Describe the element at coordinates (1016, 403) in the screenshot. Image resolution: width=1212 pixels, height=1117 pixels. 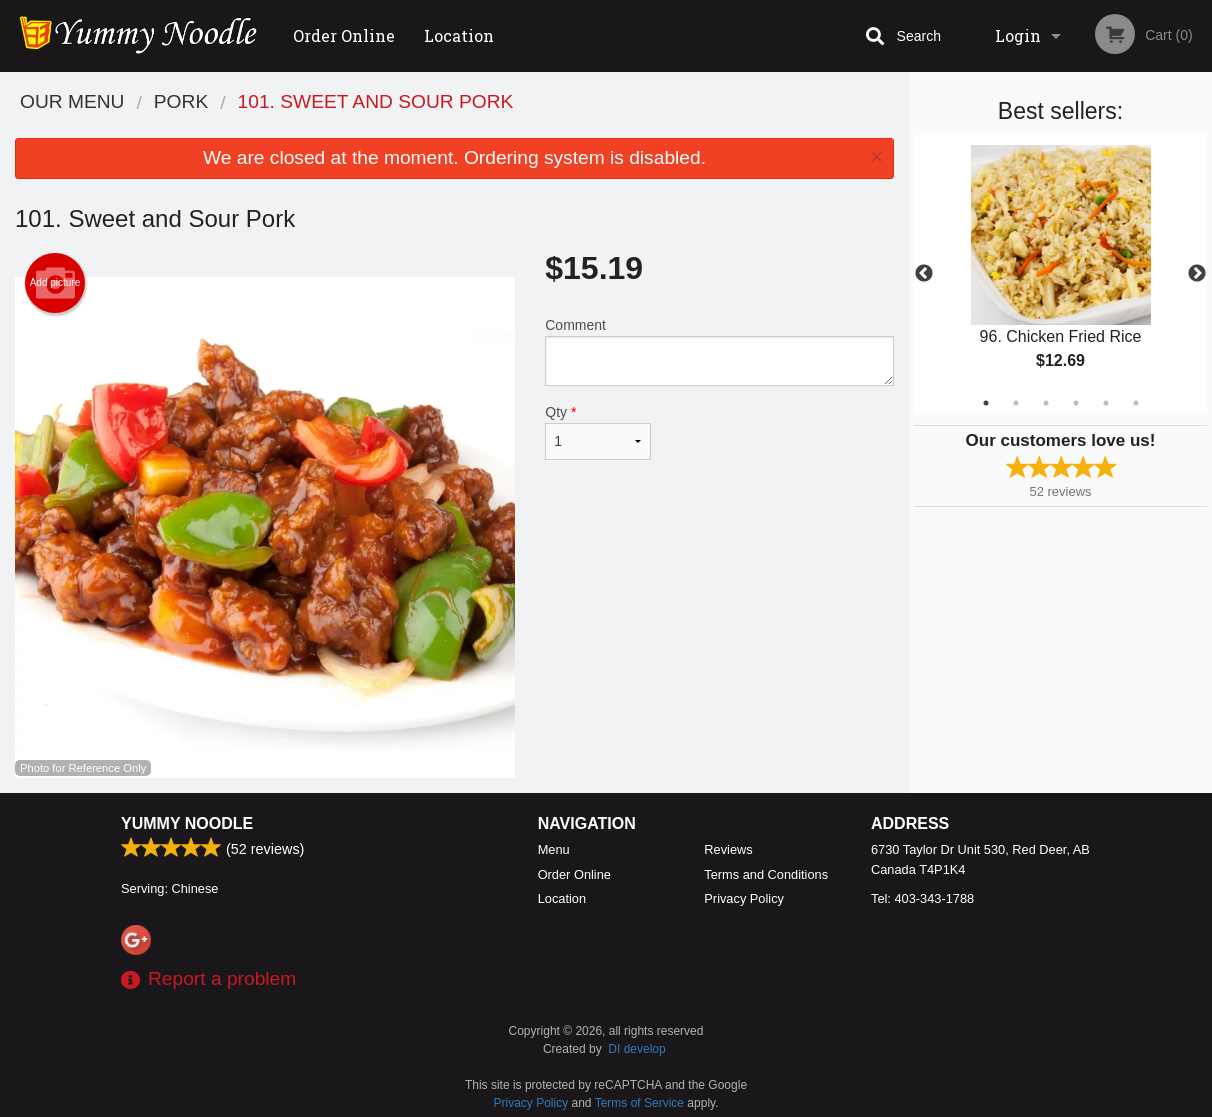
I see `2 [tab]` at that location.